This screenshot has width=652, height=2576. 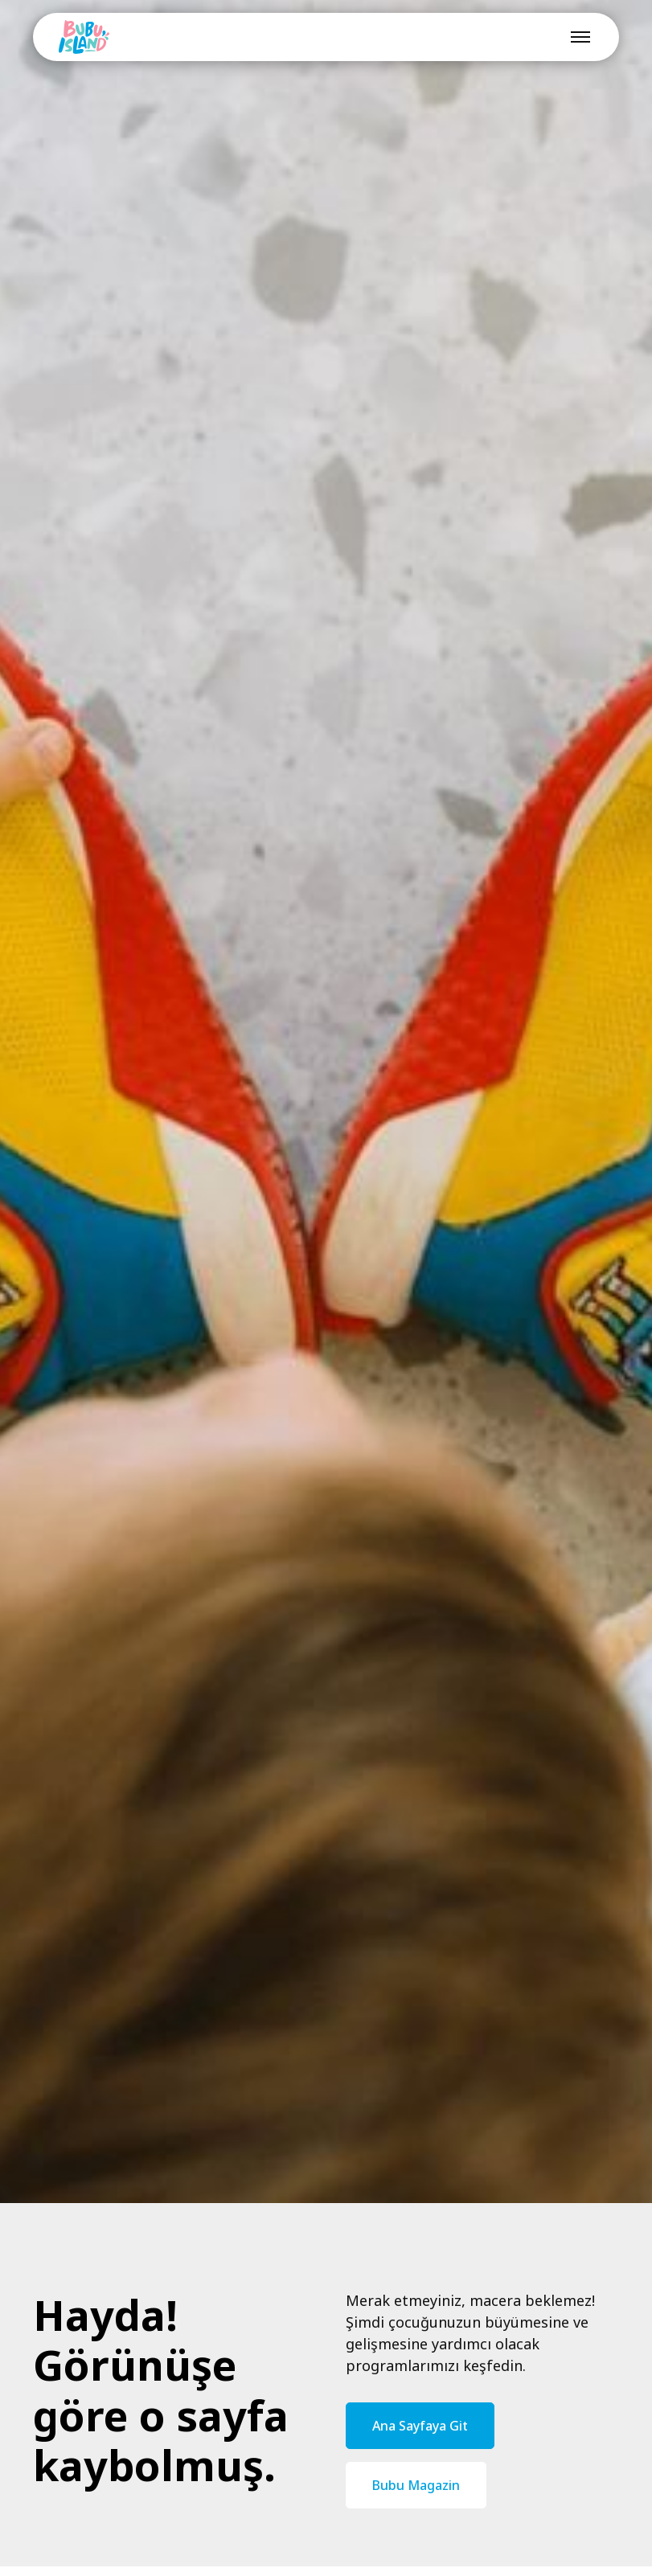 I want to click on [button], so click(x=577, y=37).